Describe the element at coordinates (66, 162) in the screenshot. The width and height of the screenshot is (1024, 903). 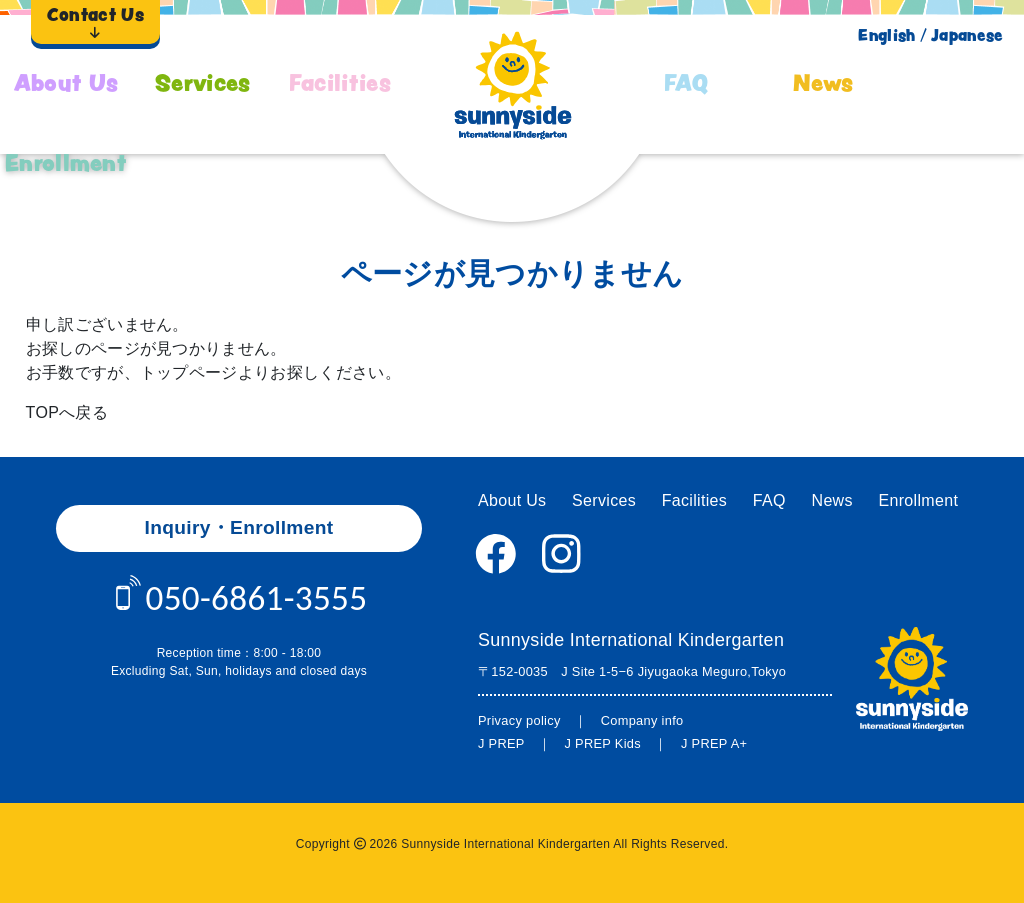
I see `Enrollment` at that location.